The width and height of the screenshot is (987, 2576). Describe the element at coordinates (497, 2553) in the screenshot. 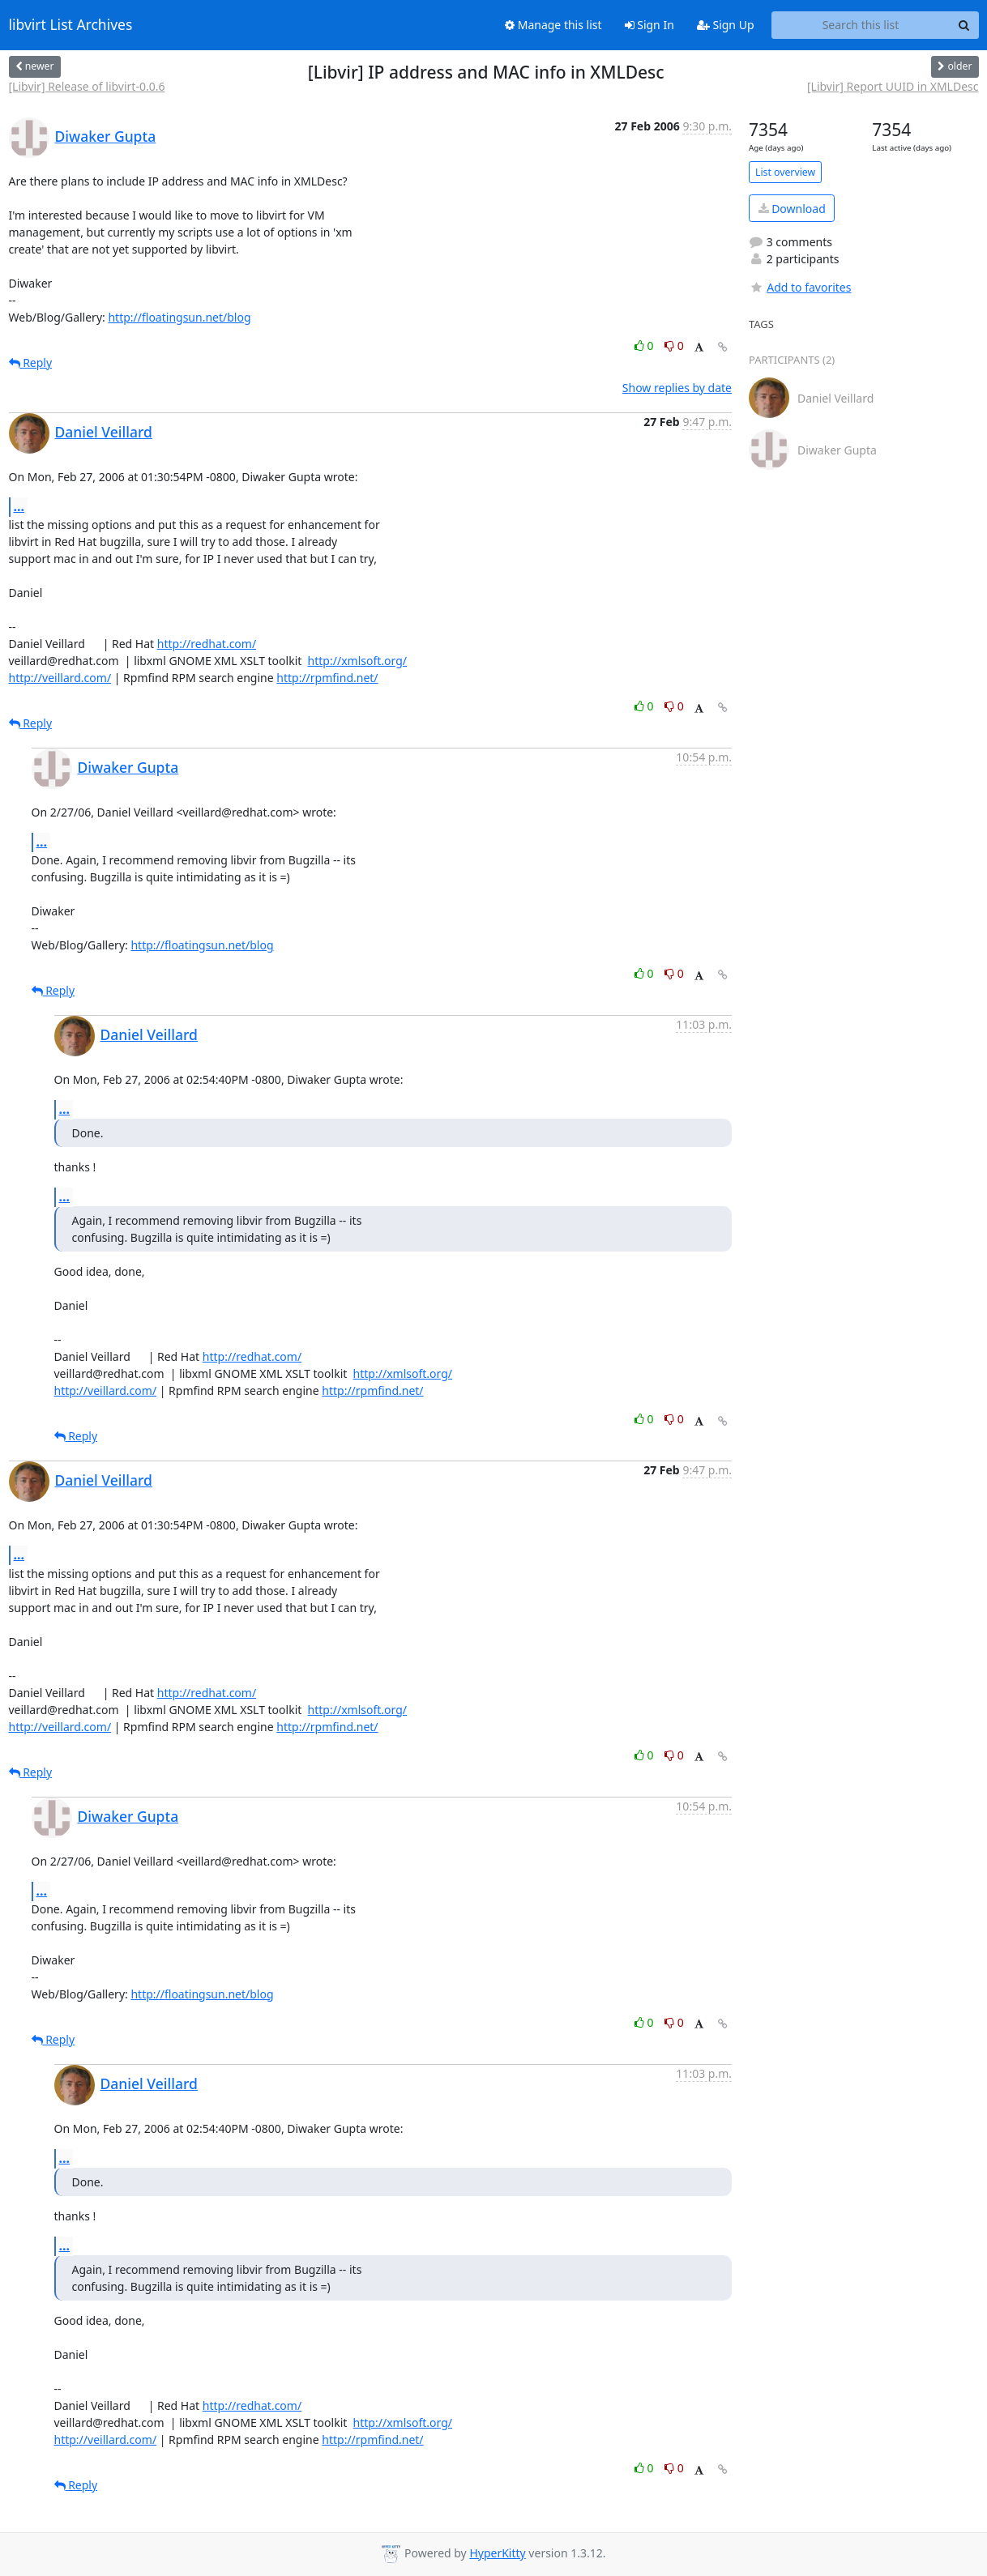

I see `HyperKitty` at that location.